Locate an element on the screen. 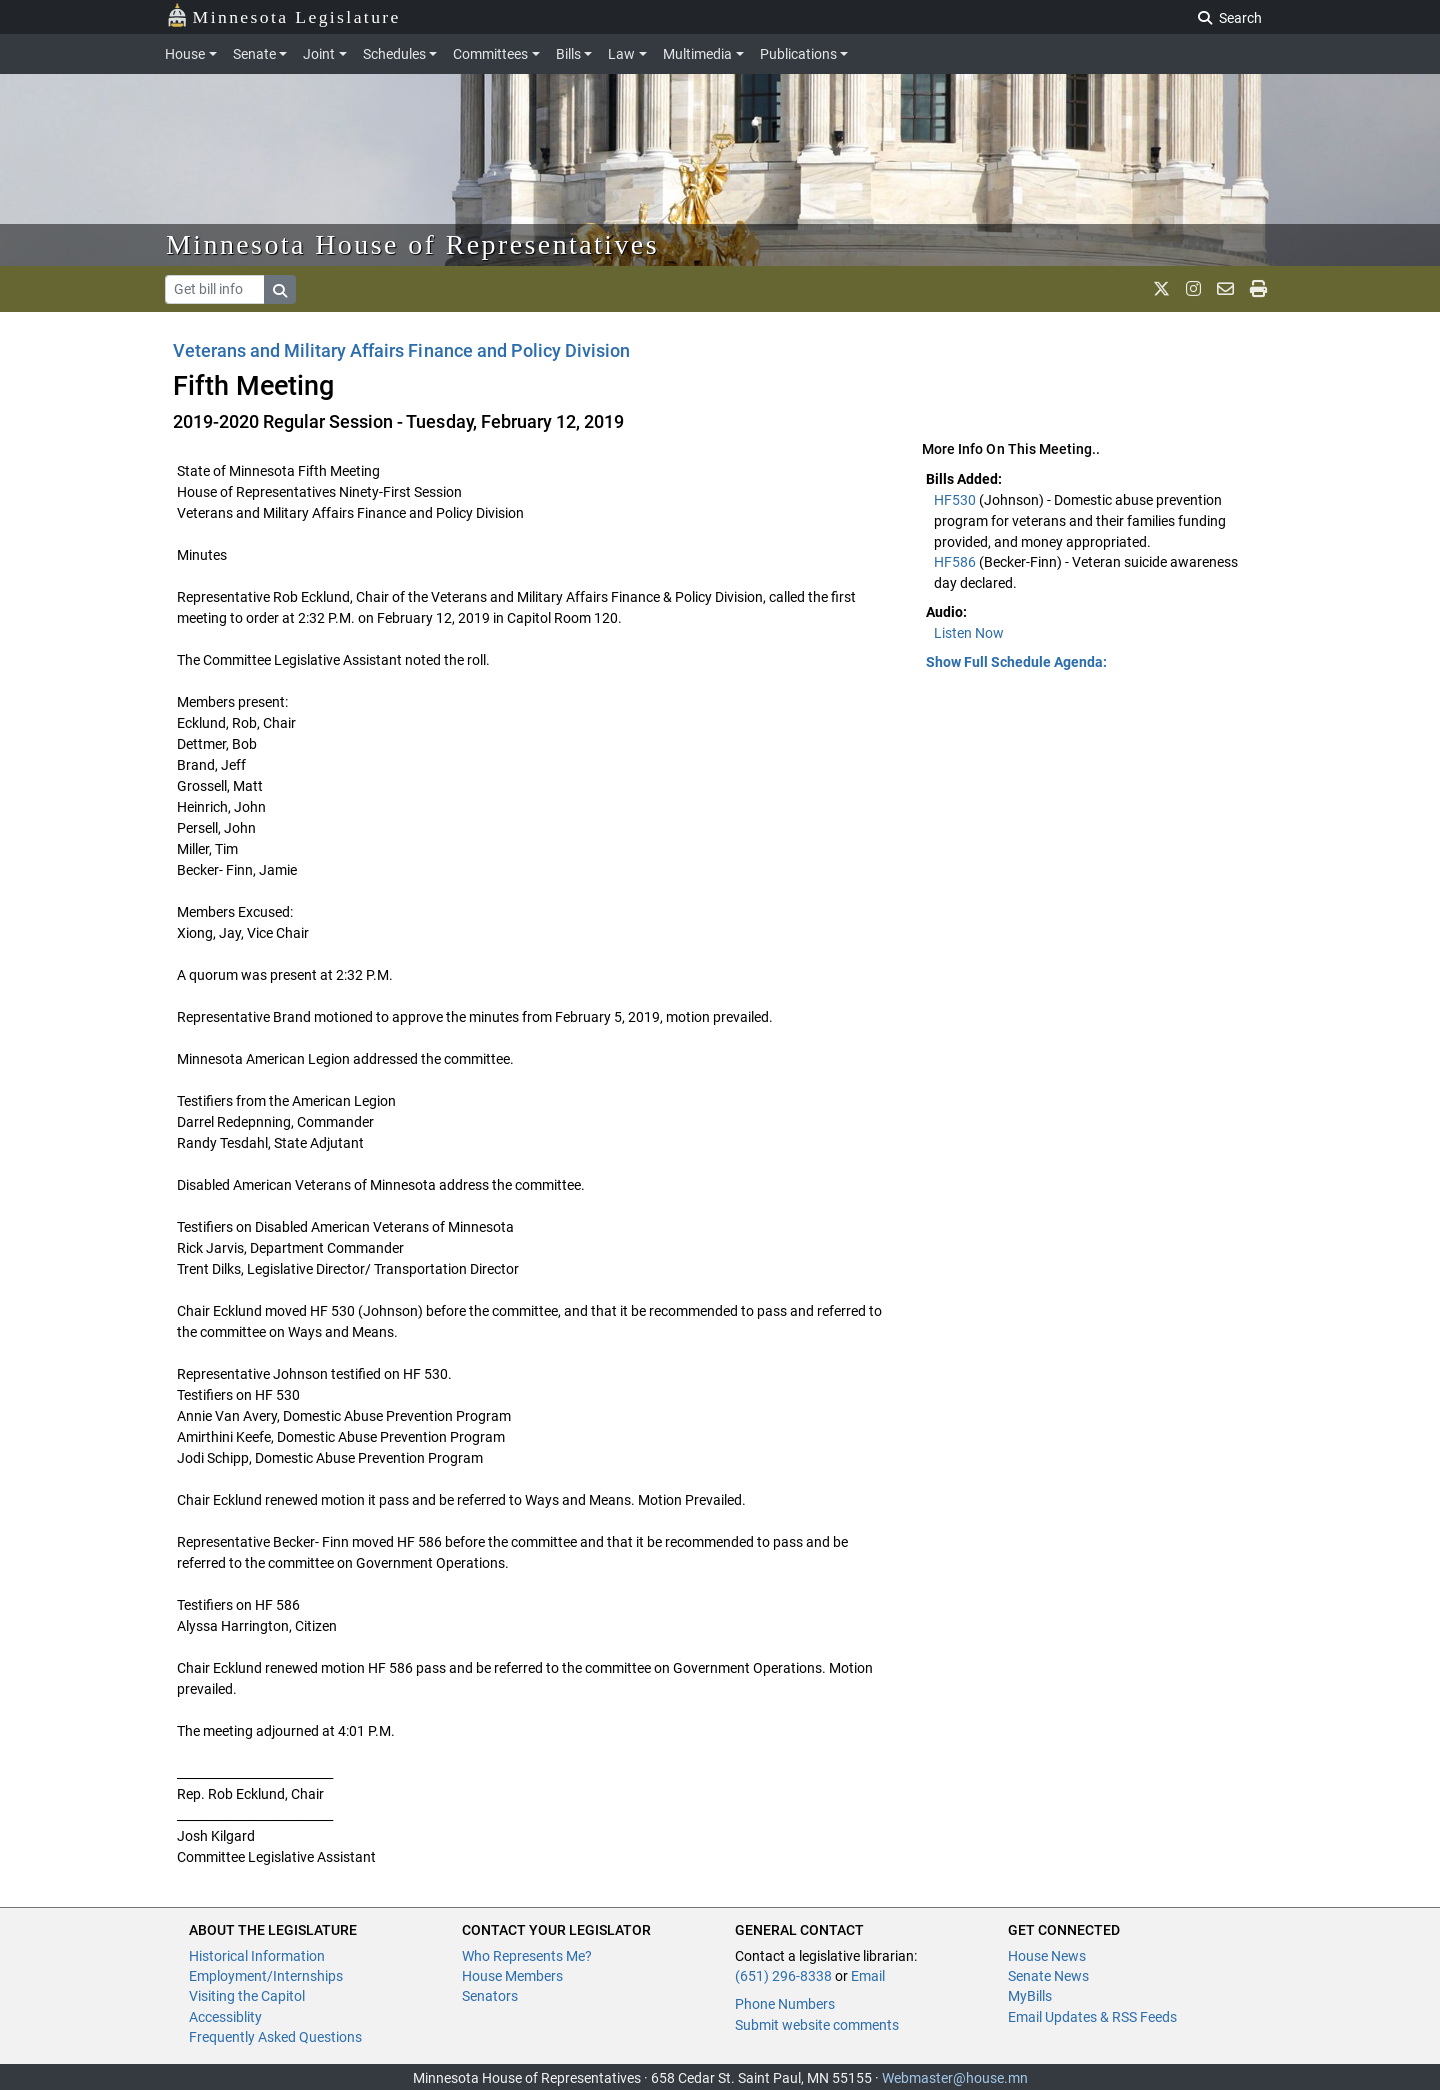 This screenshot has height=2090, width=1440. Bills is located at coordinates (568, 54).